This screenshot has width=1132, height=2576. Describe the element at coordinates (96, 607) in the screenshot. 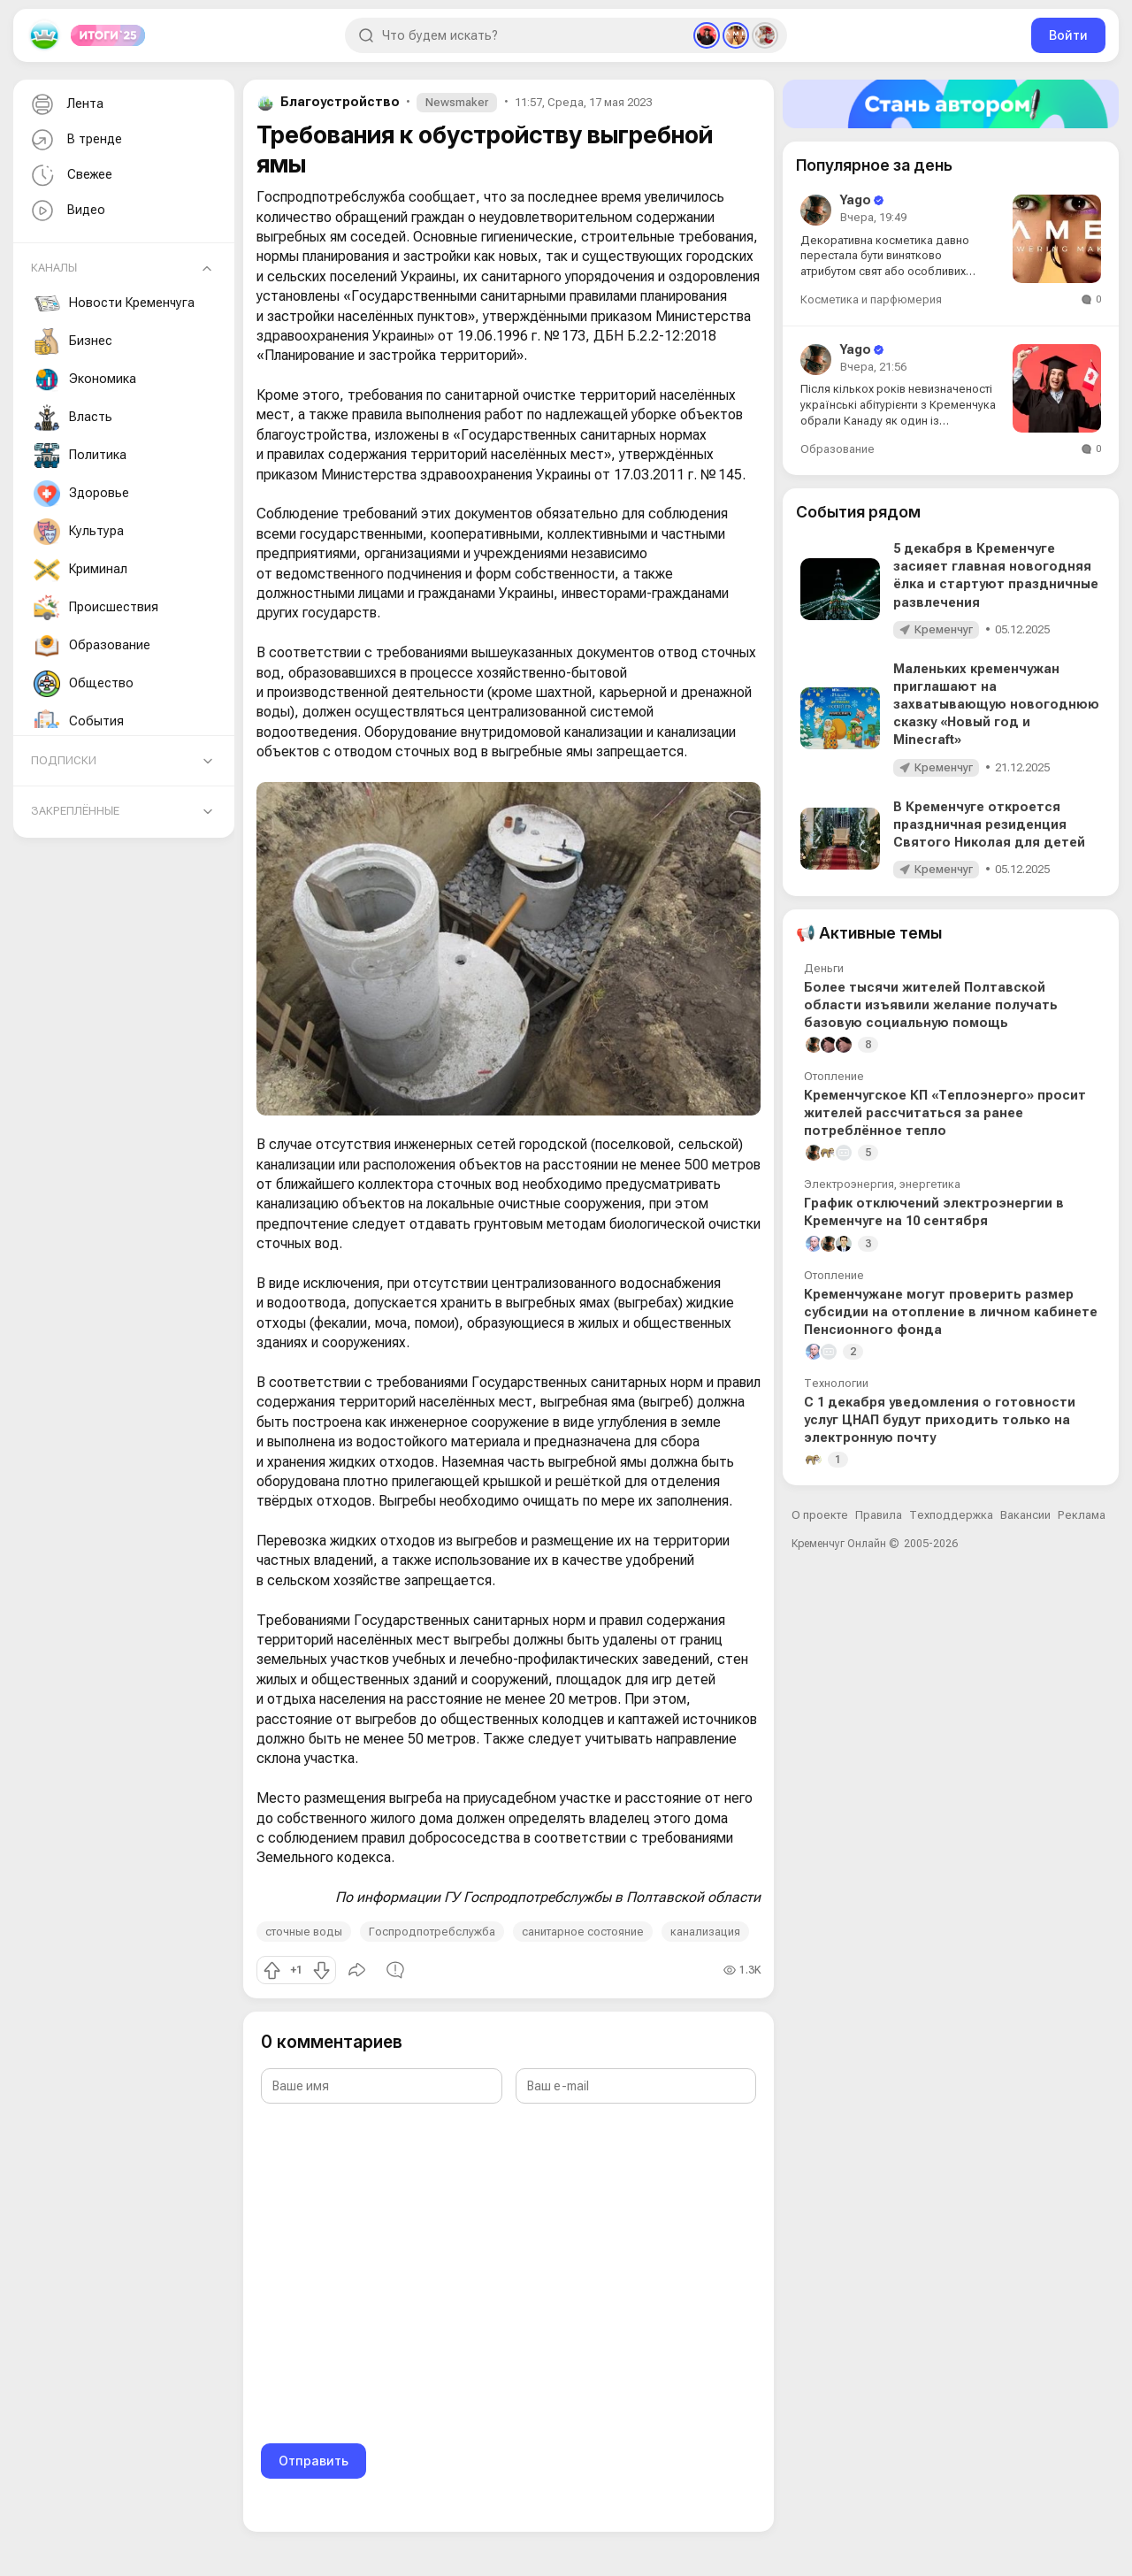

I see `Происшествия` at that location.